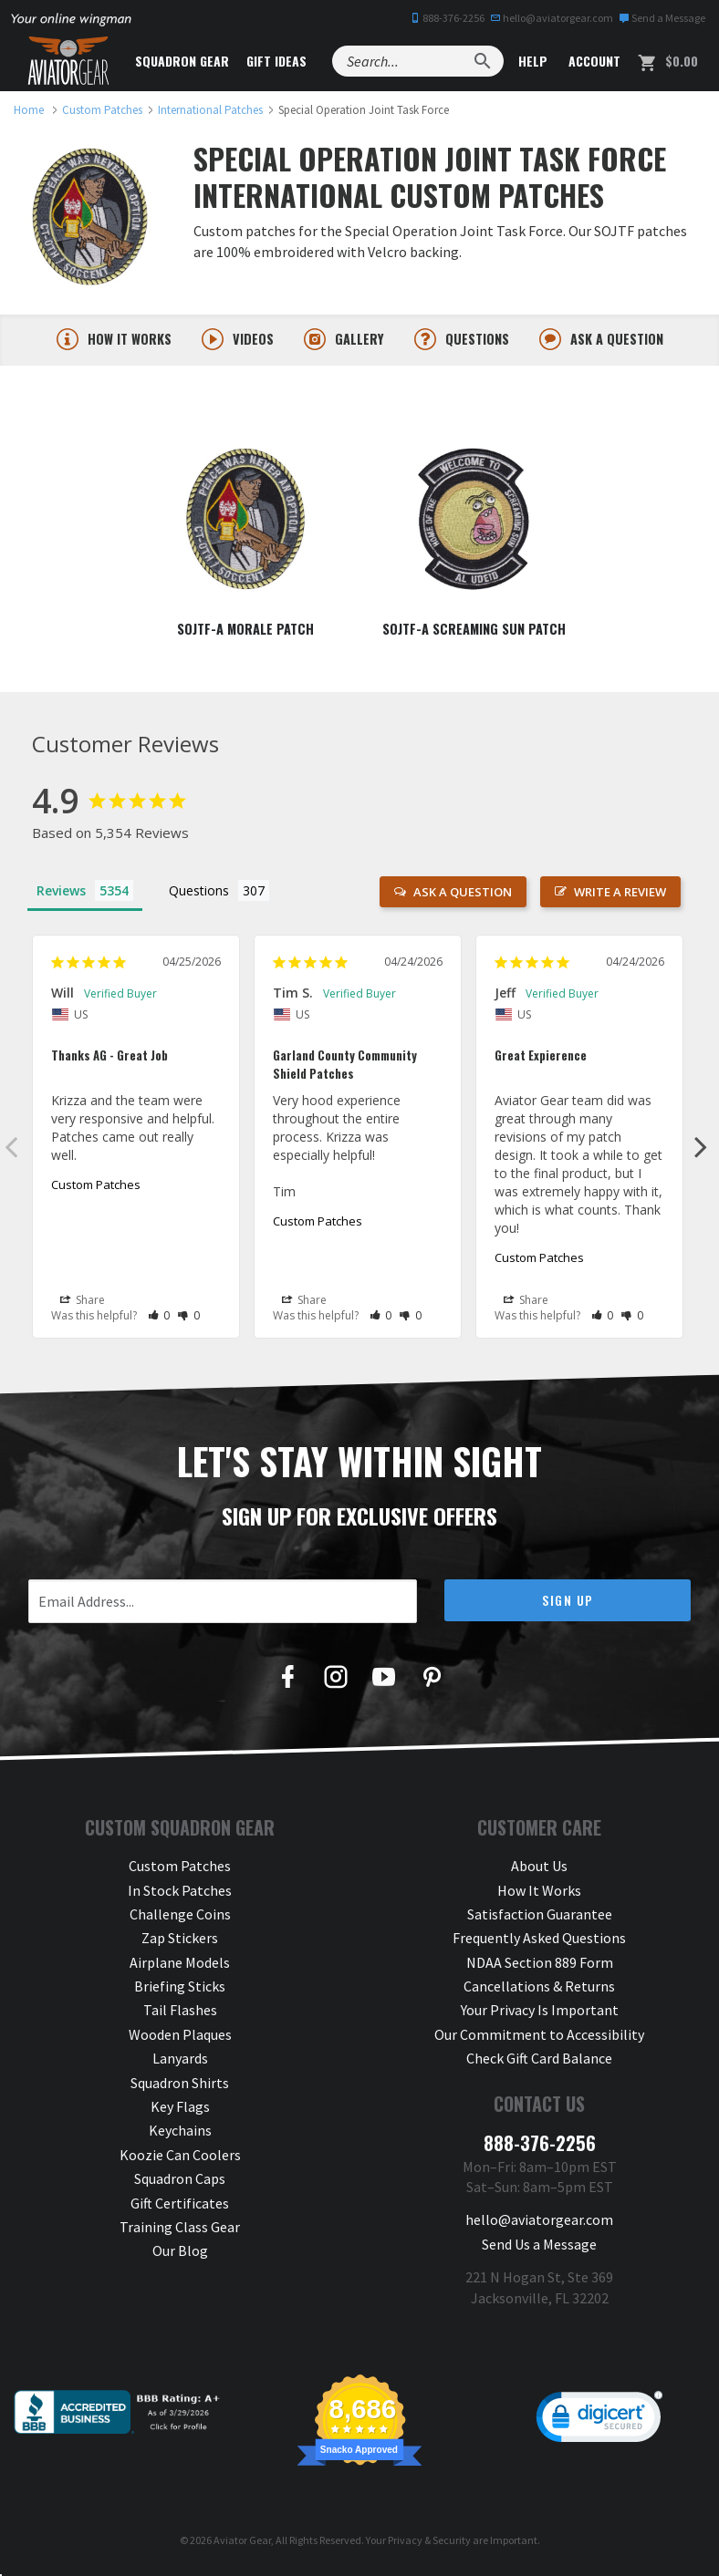 The height and width of the screenshot is (2576, 719). Describe the element at coordinates (180, 2134) in the screenshot. I see `Keychains` at that location.